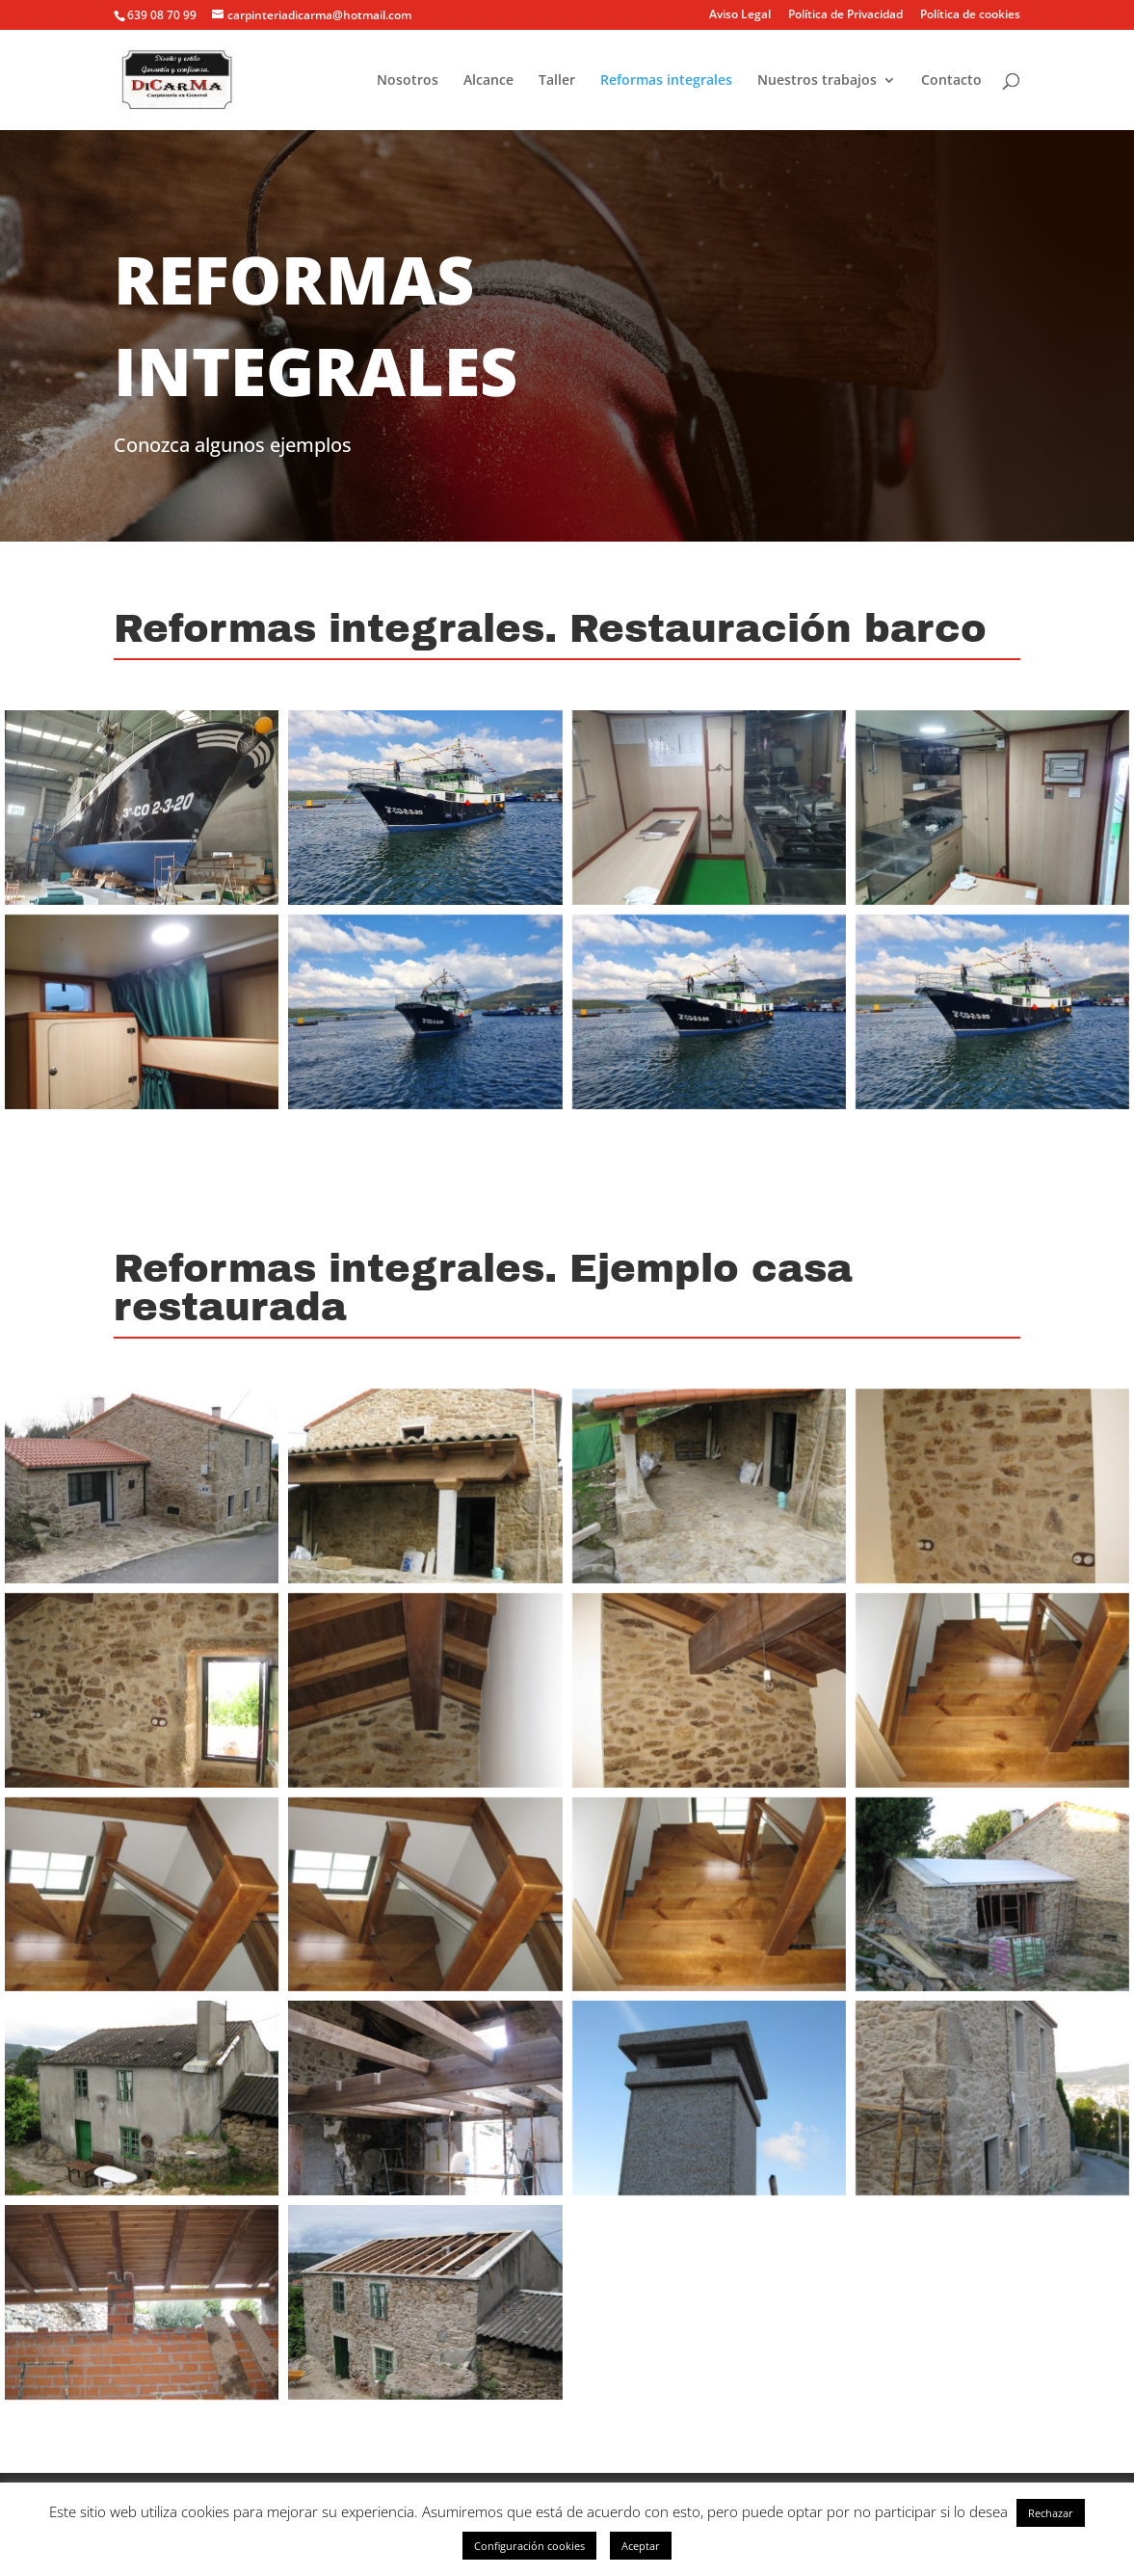 This screenshot has height=2576, width=1134. What do you see at coordinates (407, 81) in the screenshot?
I see `Nosotros` at bounding box center [407, 81].